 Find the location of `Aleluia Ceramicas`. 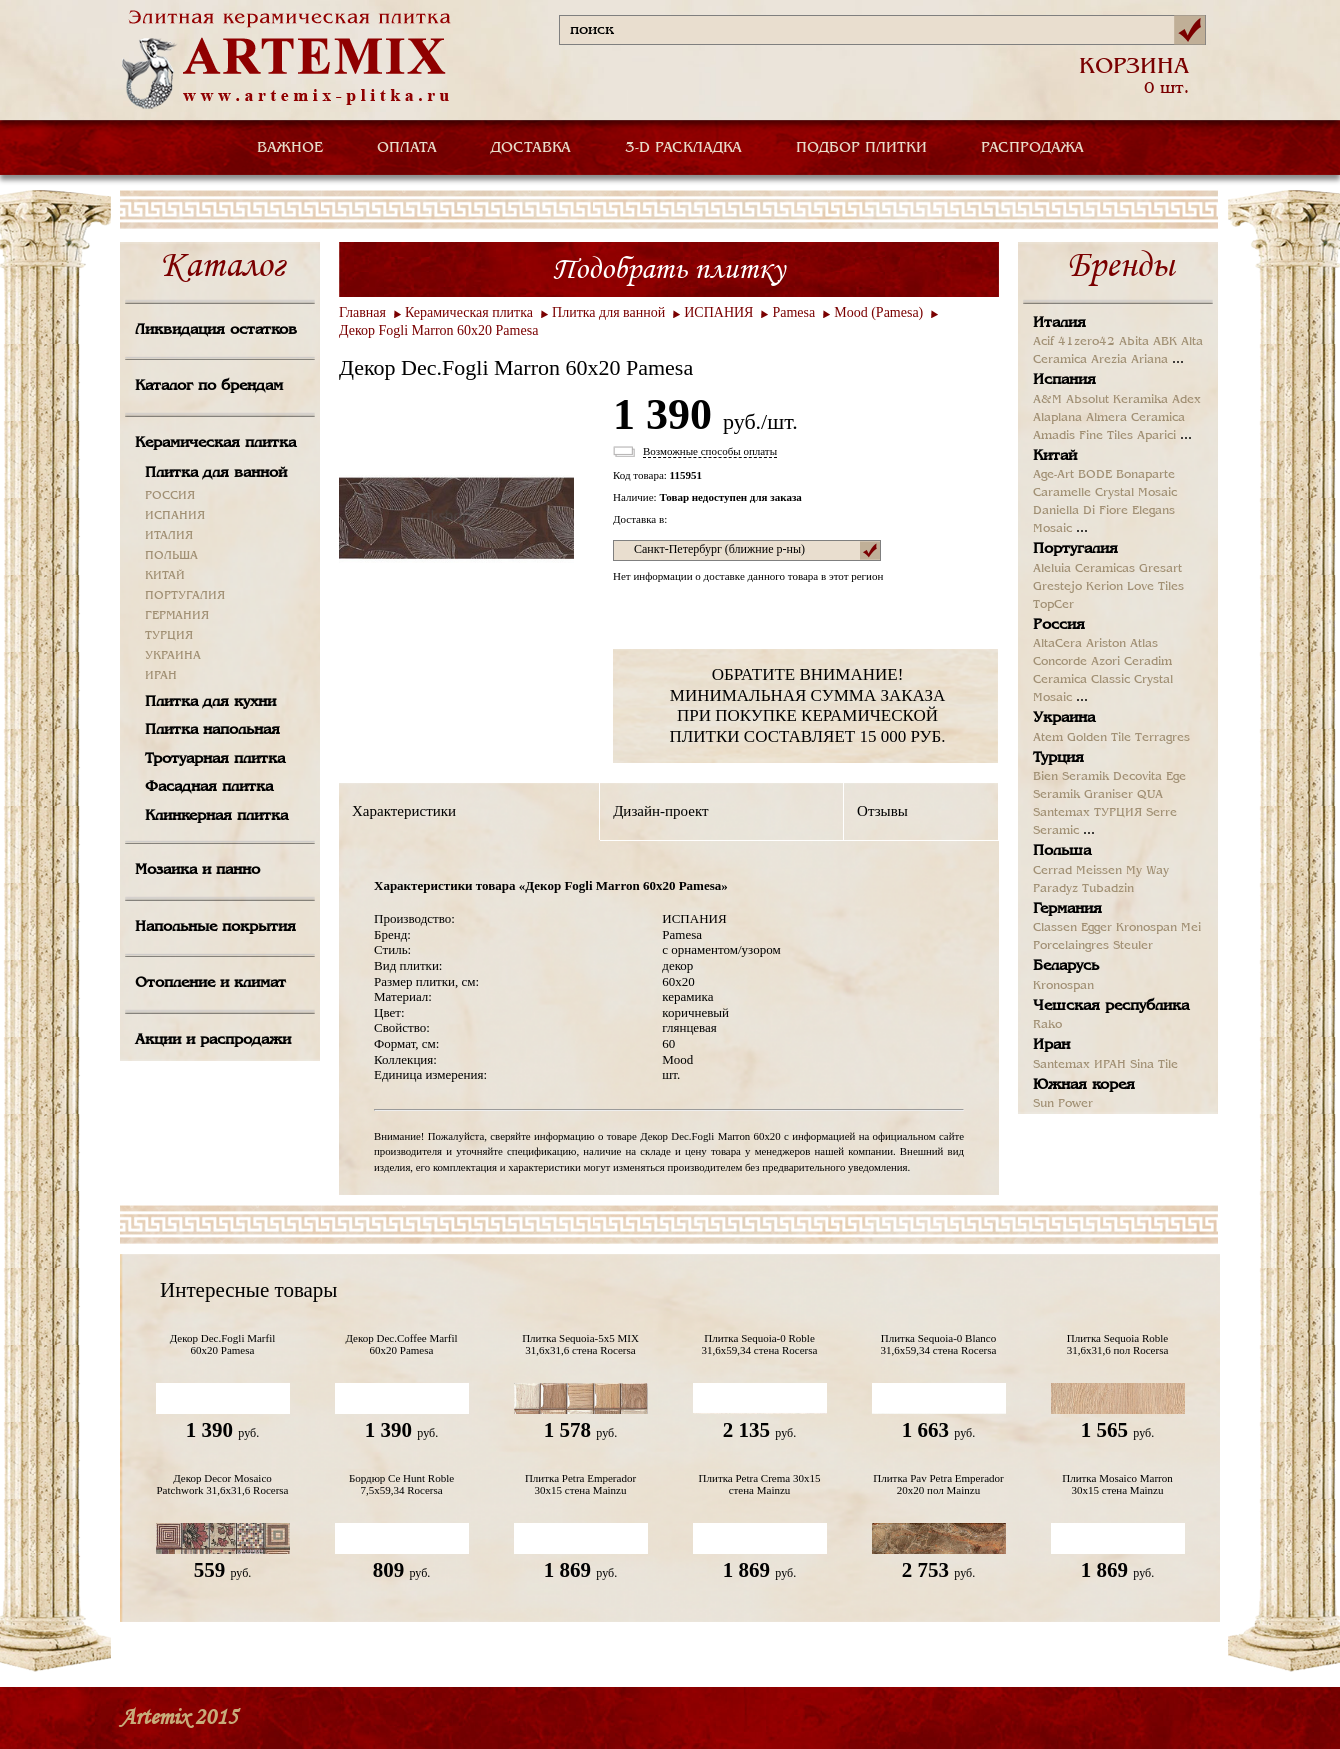

Aleluia Ceramicas is located at coordinates (1084, 569).